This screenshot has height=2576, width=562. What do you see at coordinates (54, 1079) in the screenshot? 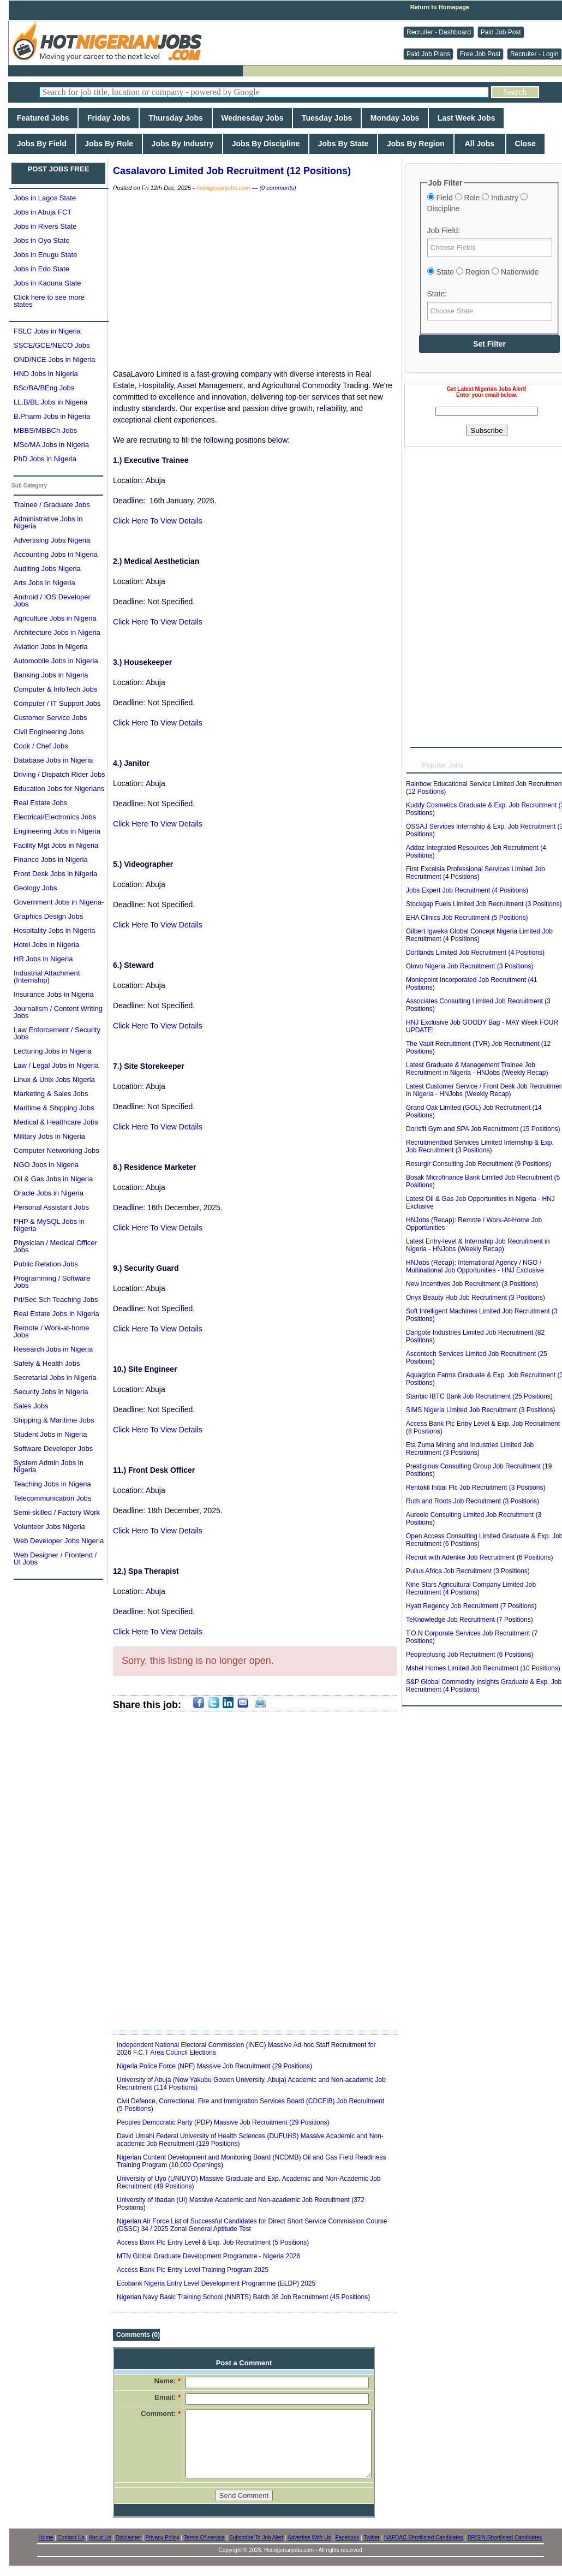
I see `Linux & Unix Jobs Nigeria` at bounding box center [54, 1079].